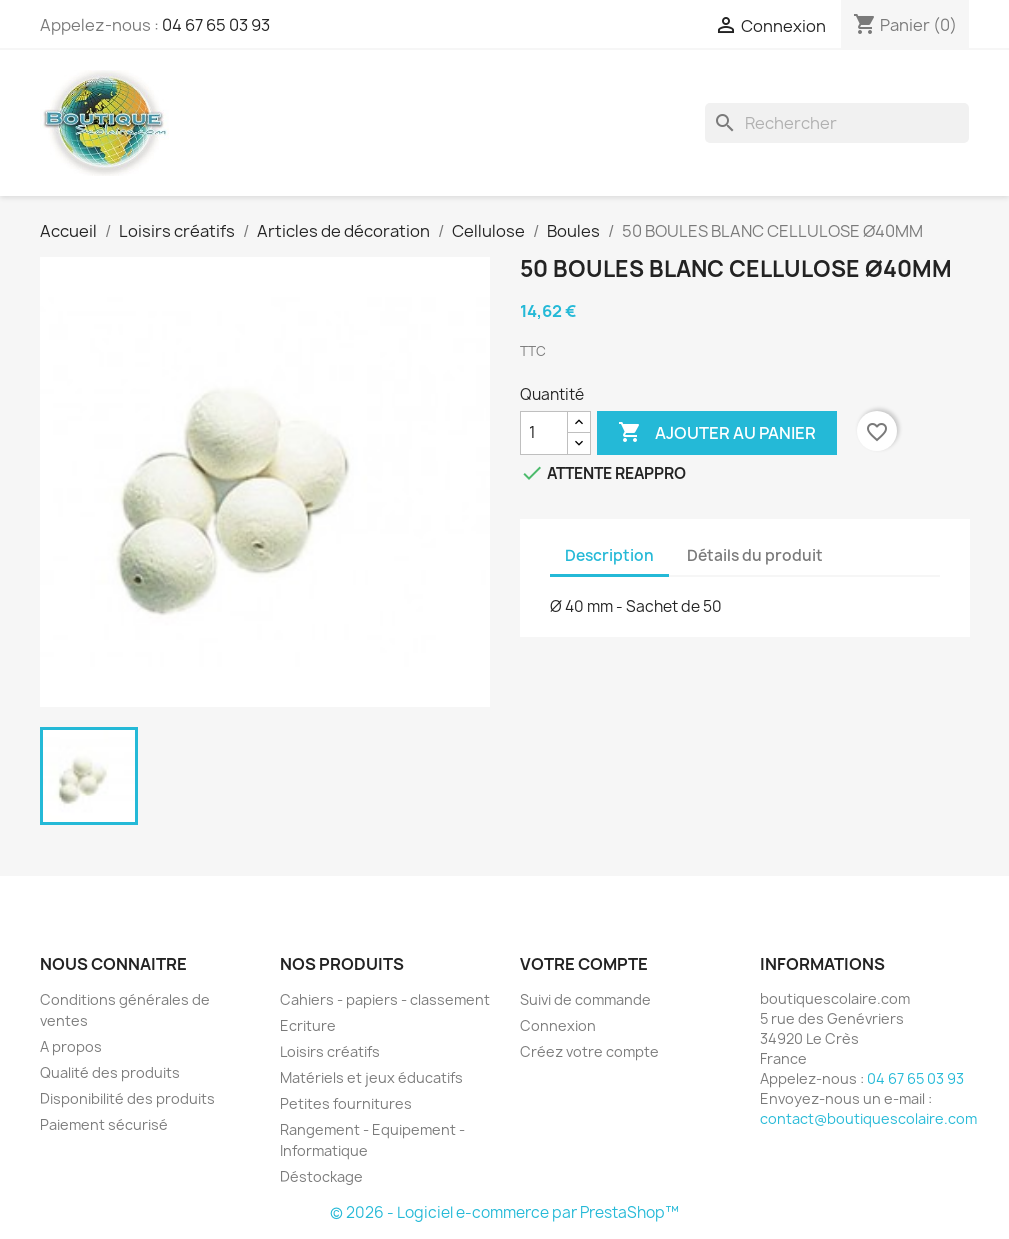  Describe the element at coordinates (558, 1025) in the screenshot. I see `Connexion` at that location.